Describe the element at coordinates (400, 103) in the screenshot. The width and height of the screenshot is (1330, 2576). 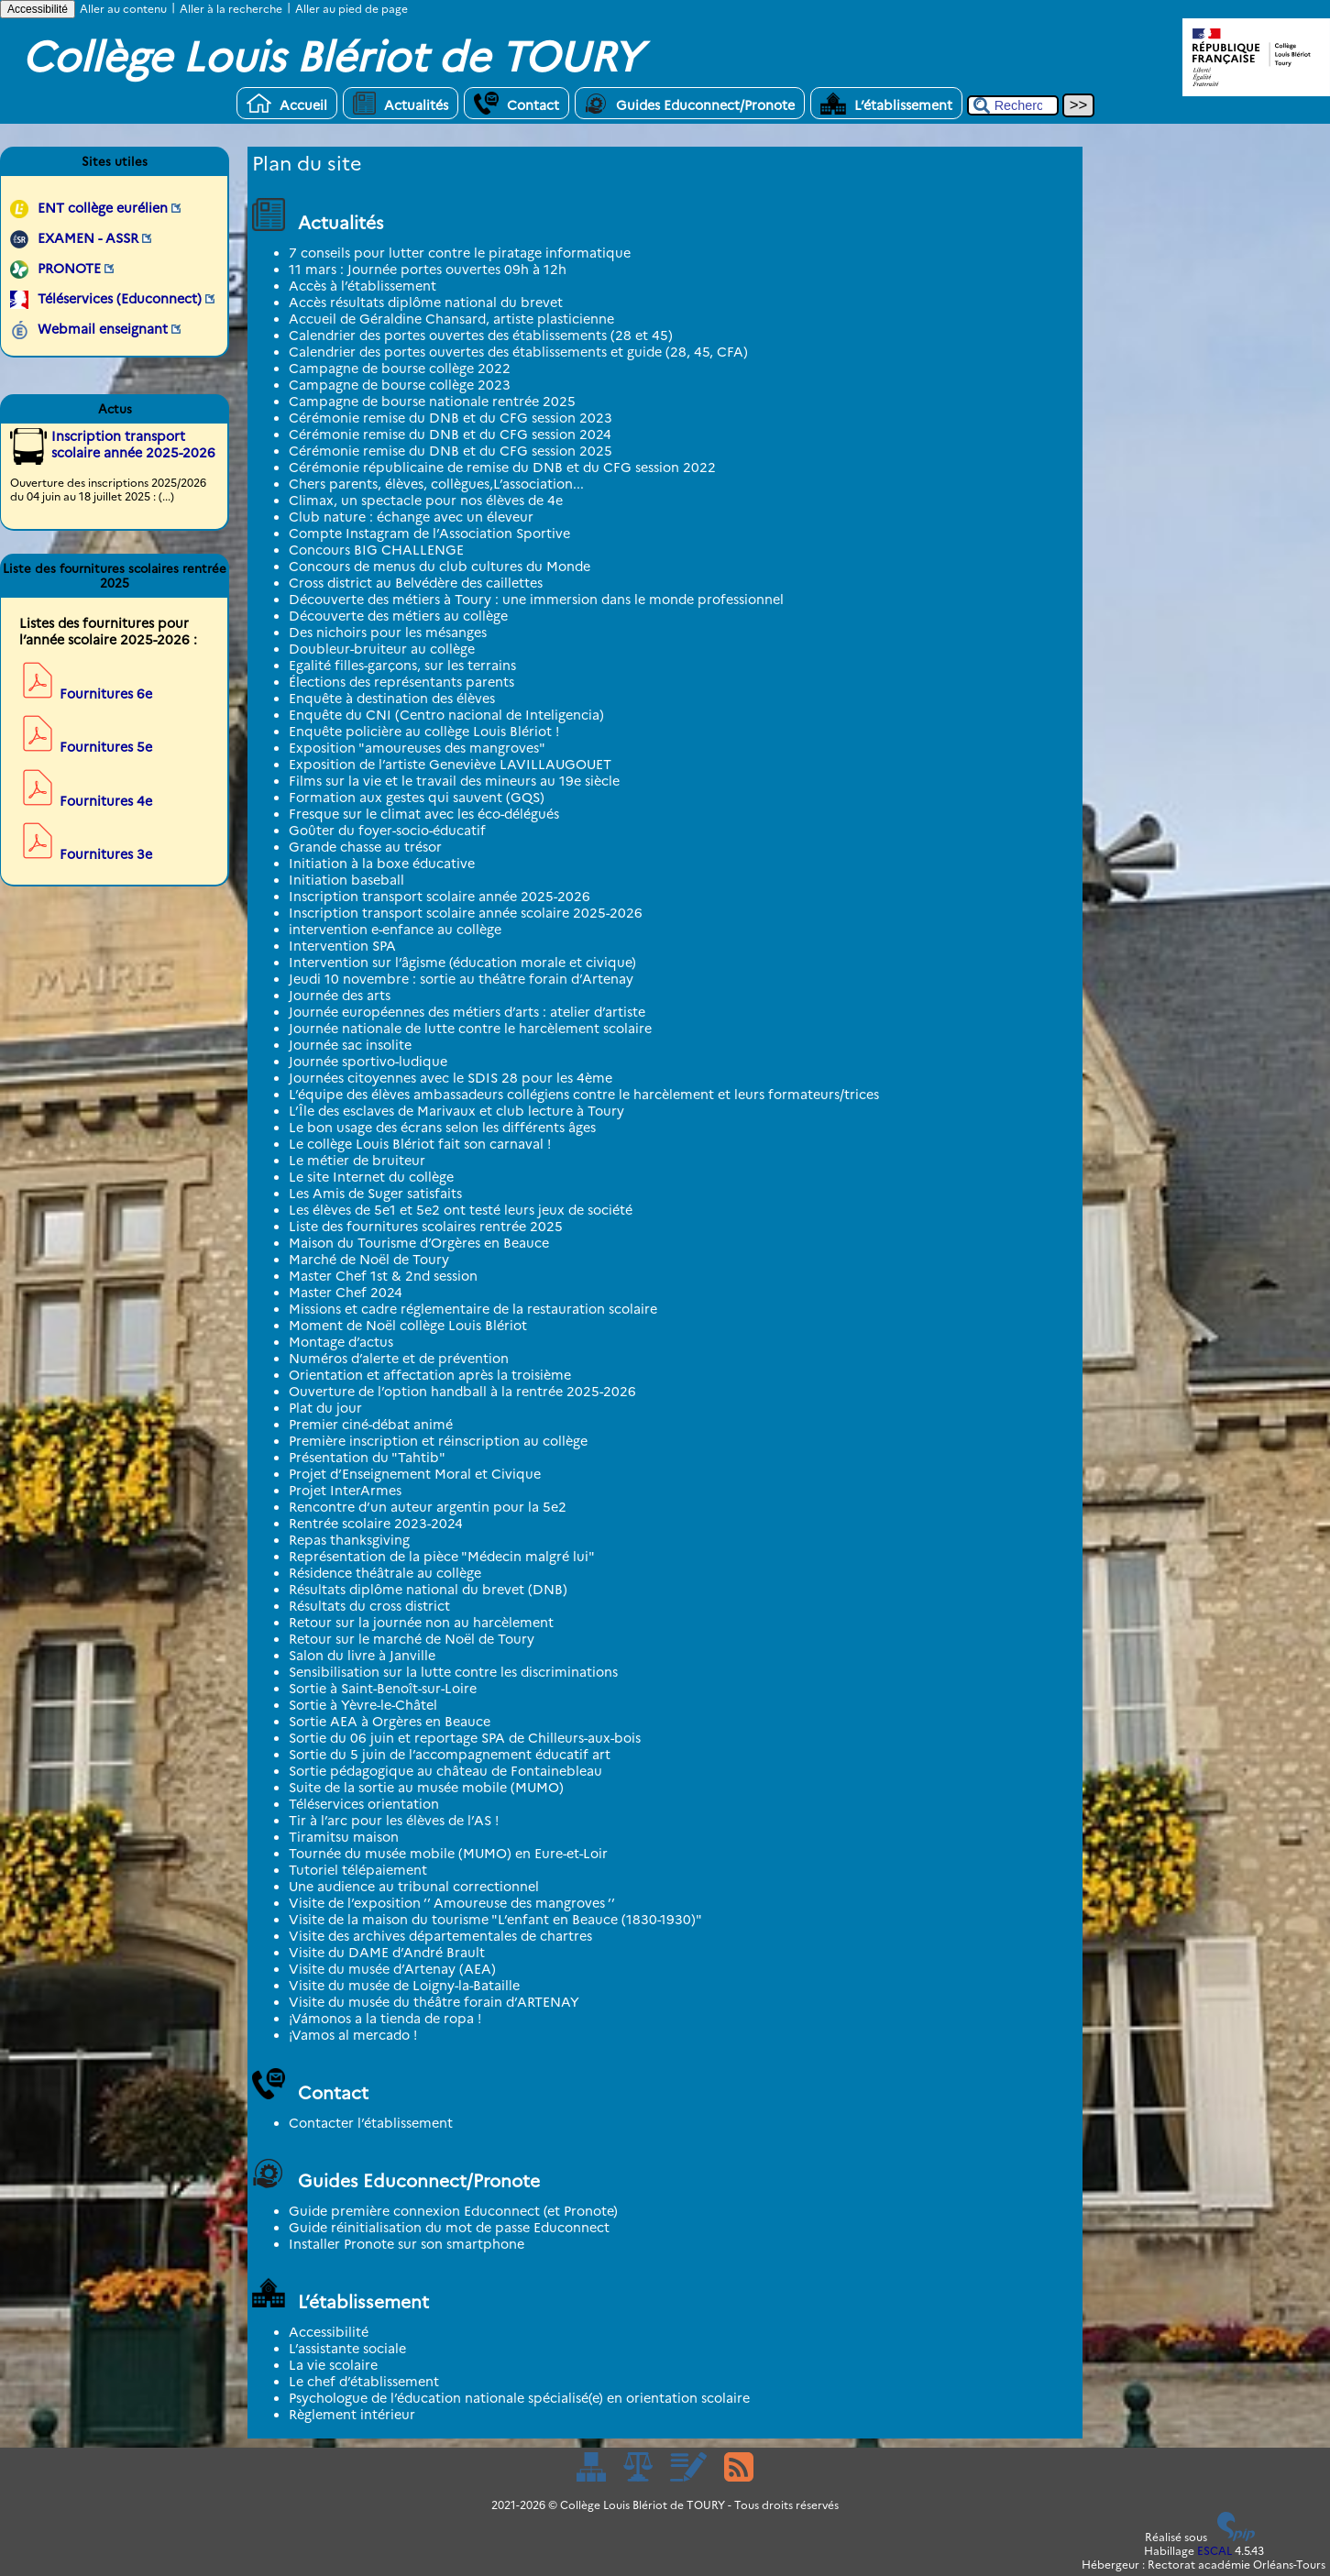
I see `Actualités` at that location.